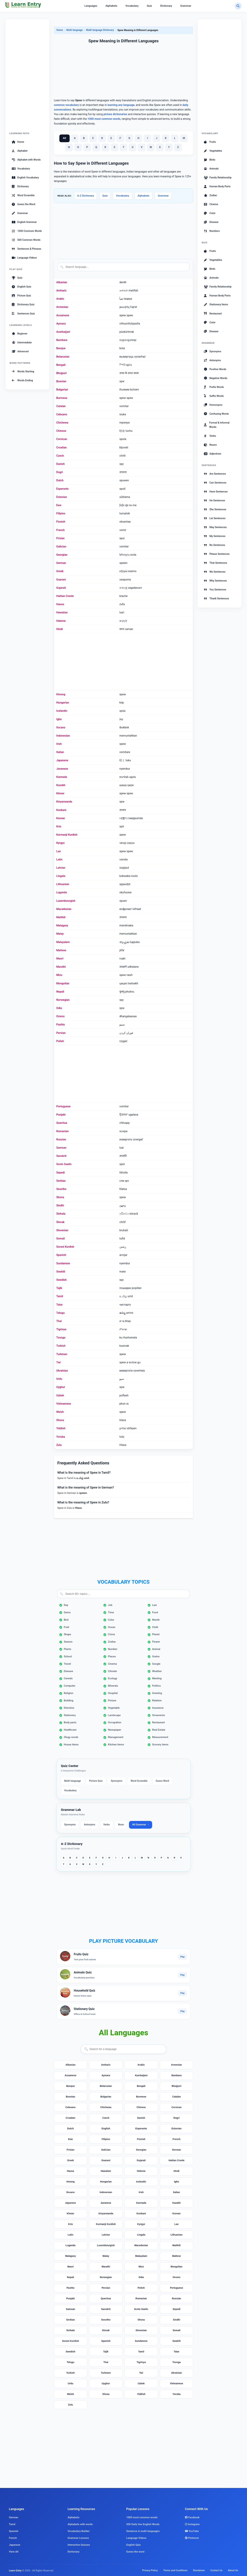  What do you see at coordinates (114, 1706) in the screenshot?
I see `Vegetable` at bounding box center [114, 1706].